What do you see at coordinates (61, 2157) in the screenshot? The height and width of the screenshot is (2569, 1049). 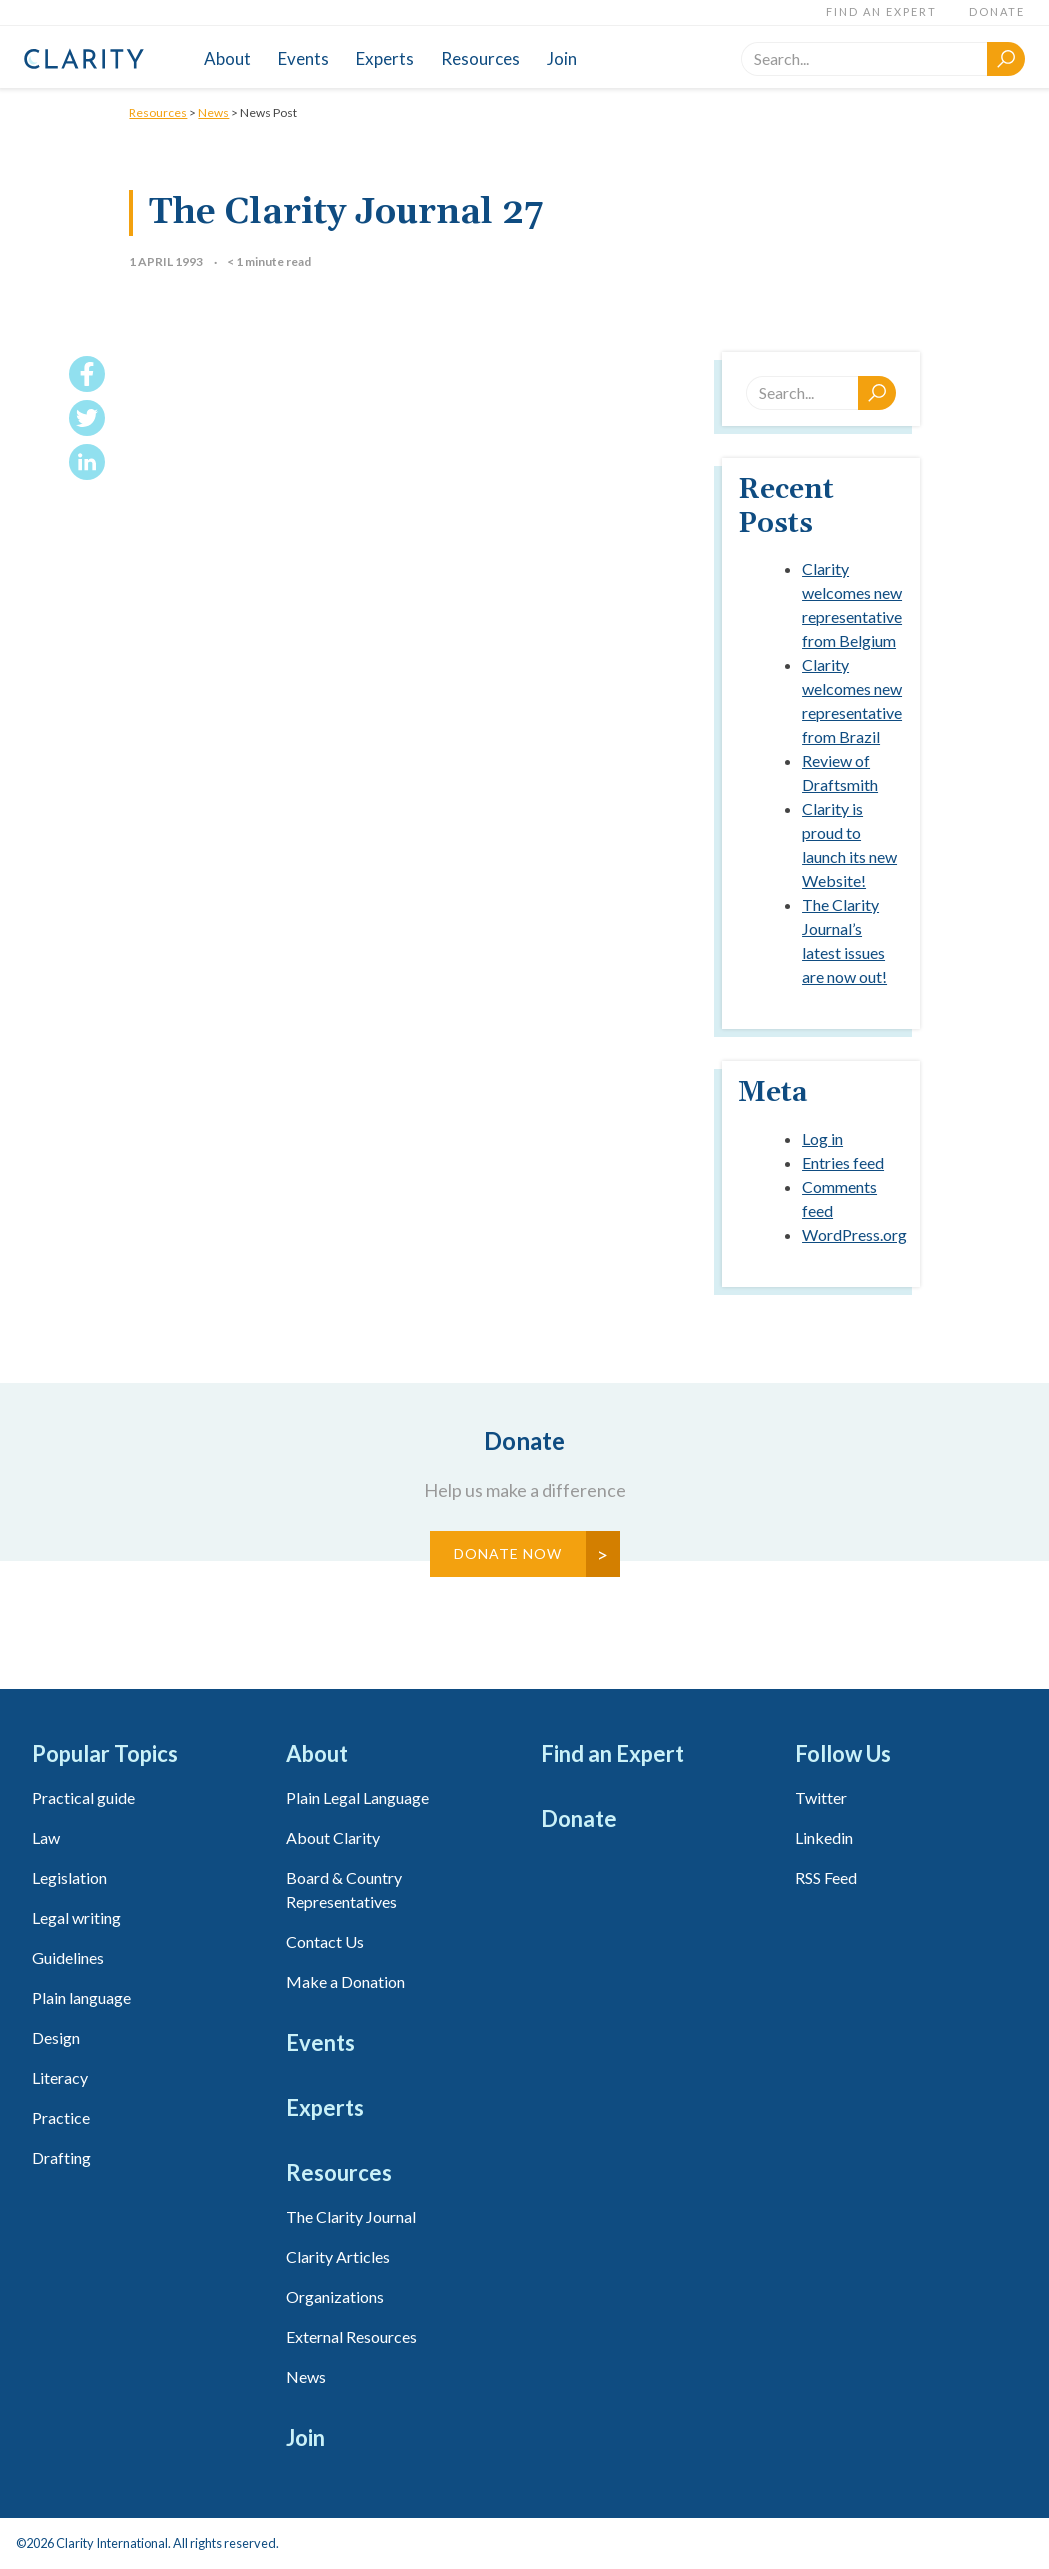 I see `Drafting` at bounding box center [61, 2157].